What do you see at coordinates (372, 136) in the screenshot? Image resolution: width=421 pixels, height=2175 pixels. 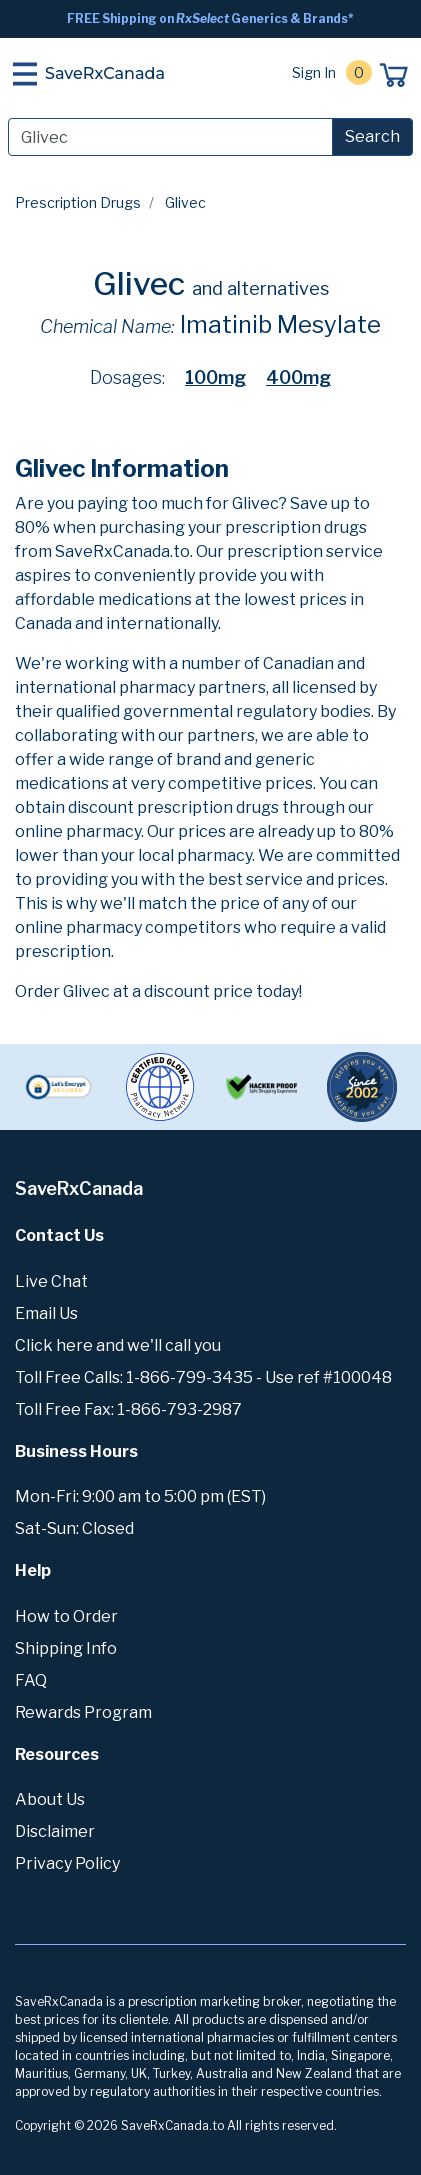 I see `Search` at bounding box center [372, 136].